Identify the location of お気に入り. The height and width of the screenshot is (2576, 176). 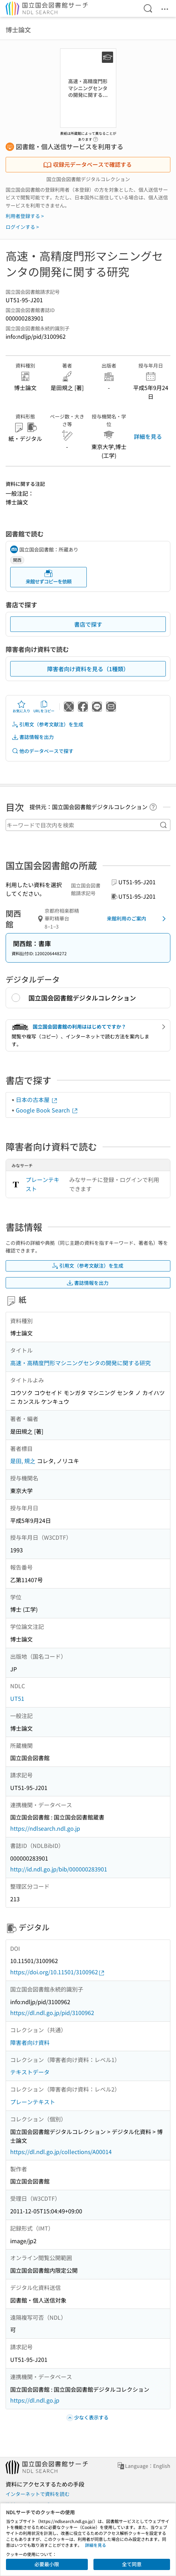
(21, 706).